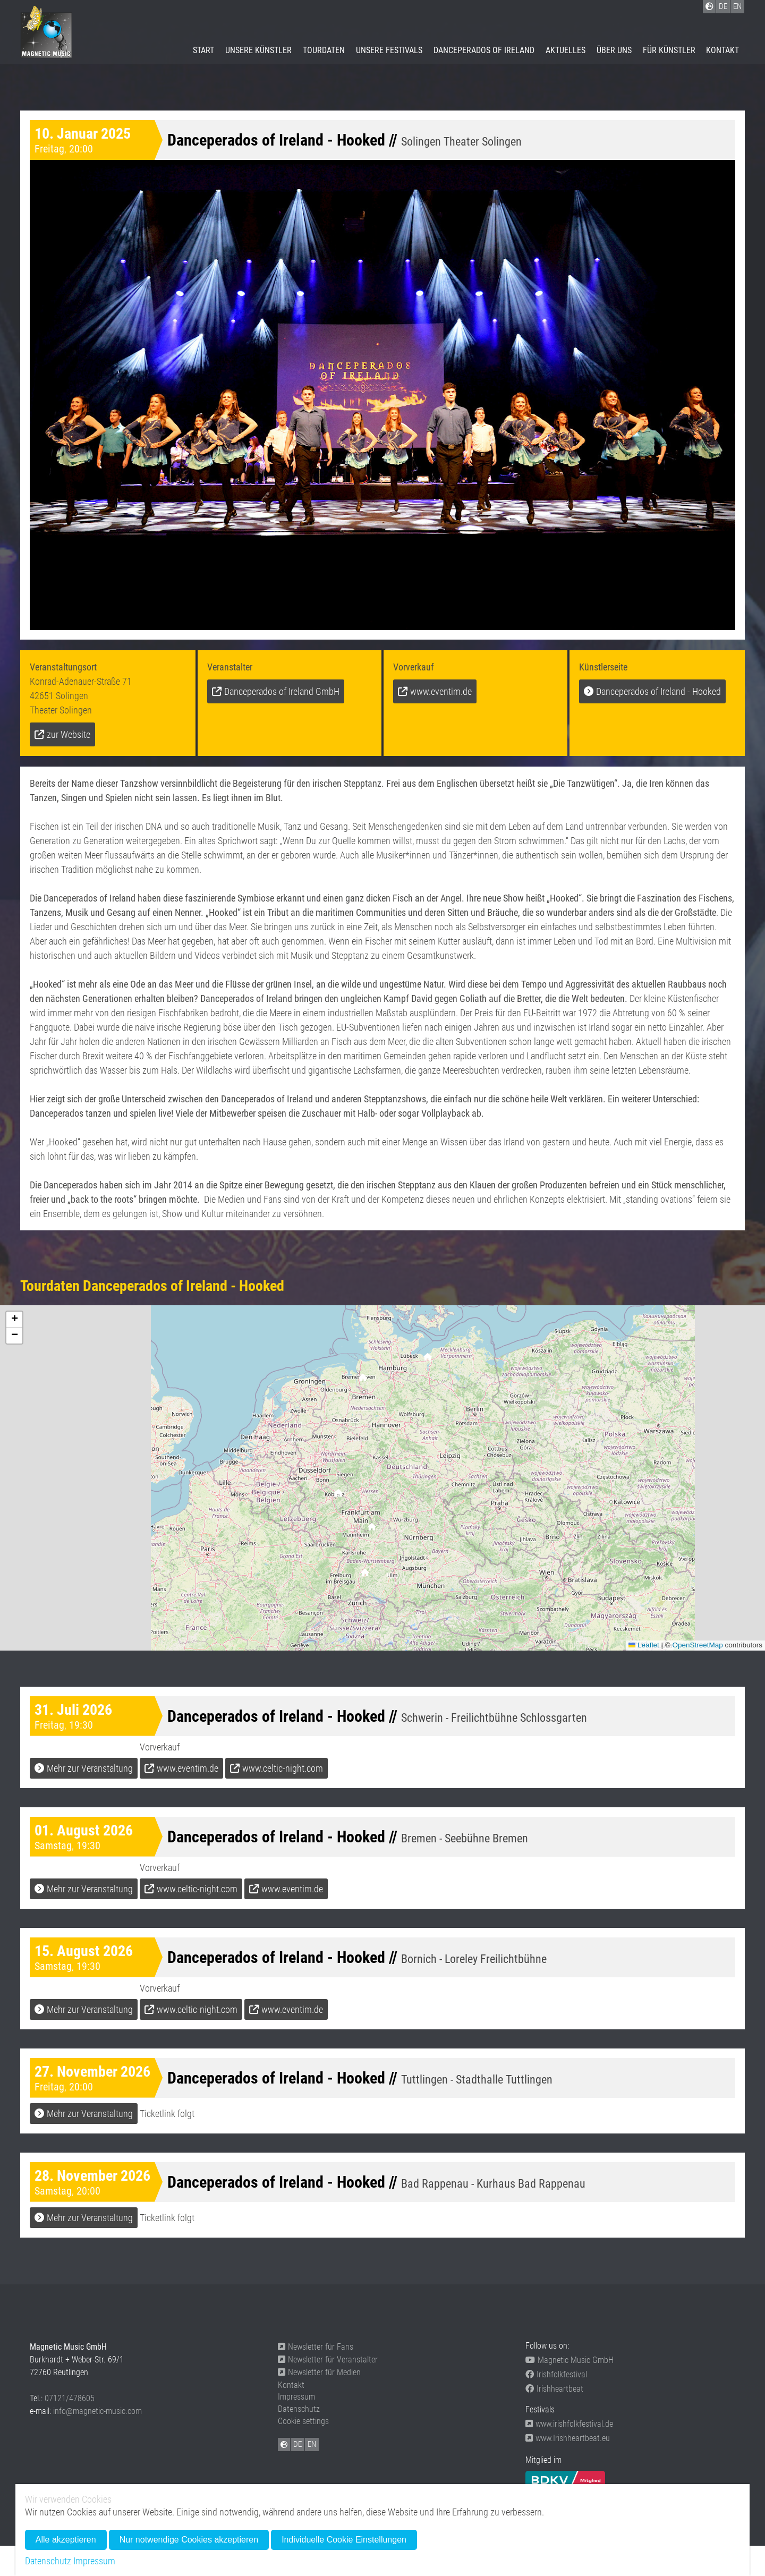 The width and height of the screenshot is (765, 2576). I want to click on Für Künstler, so click(669, 50).